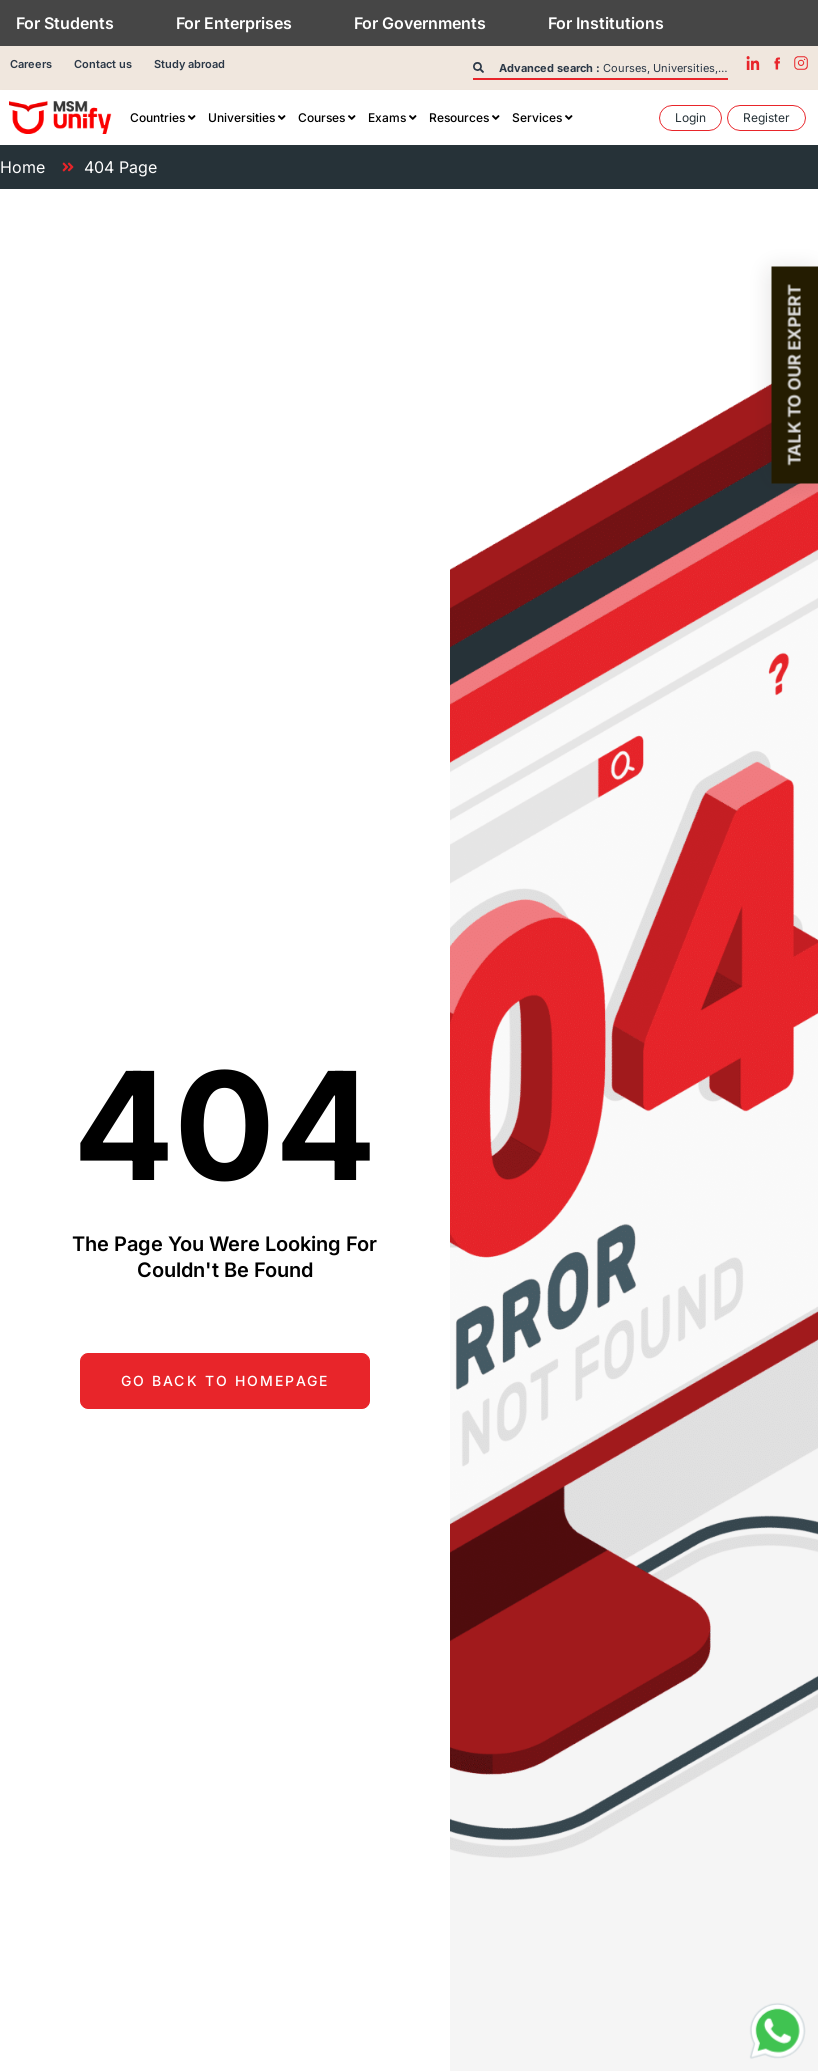  Describe the element at coordinates (420, 23) in the screenshot. I see `For Governments` at that location.